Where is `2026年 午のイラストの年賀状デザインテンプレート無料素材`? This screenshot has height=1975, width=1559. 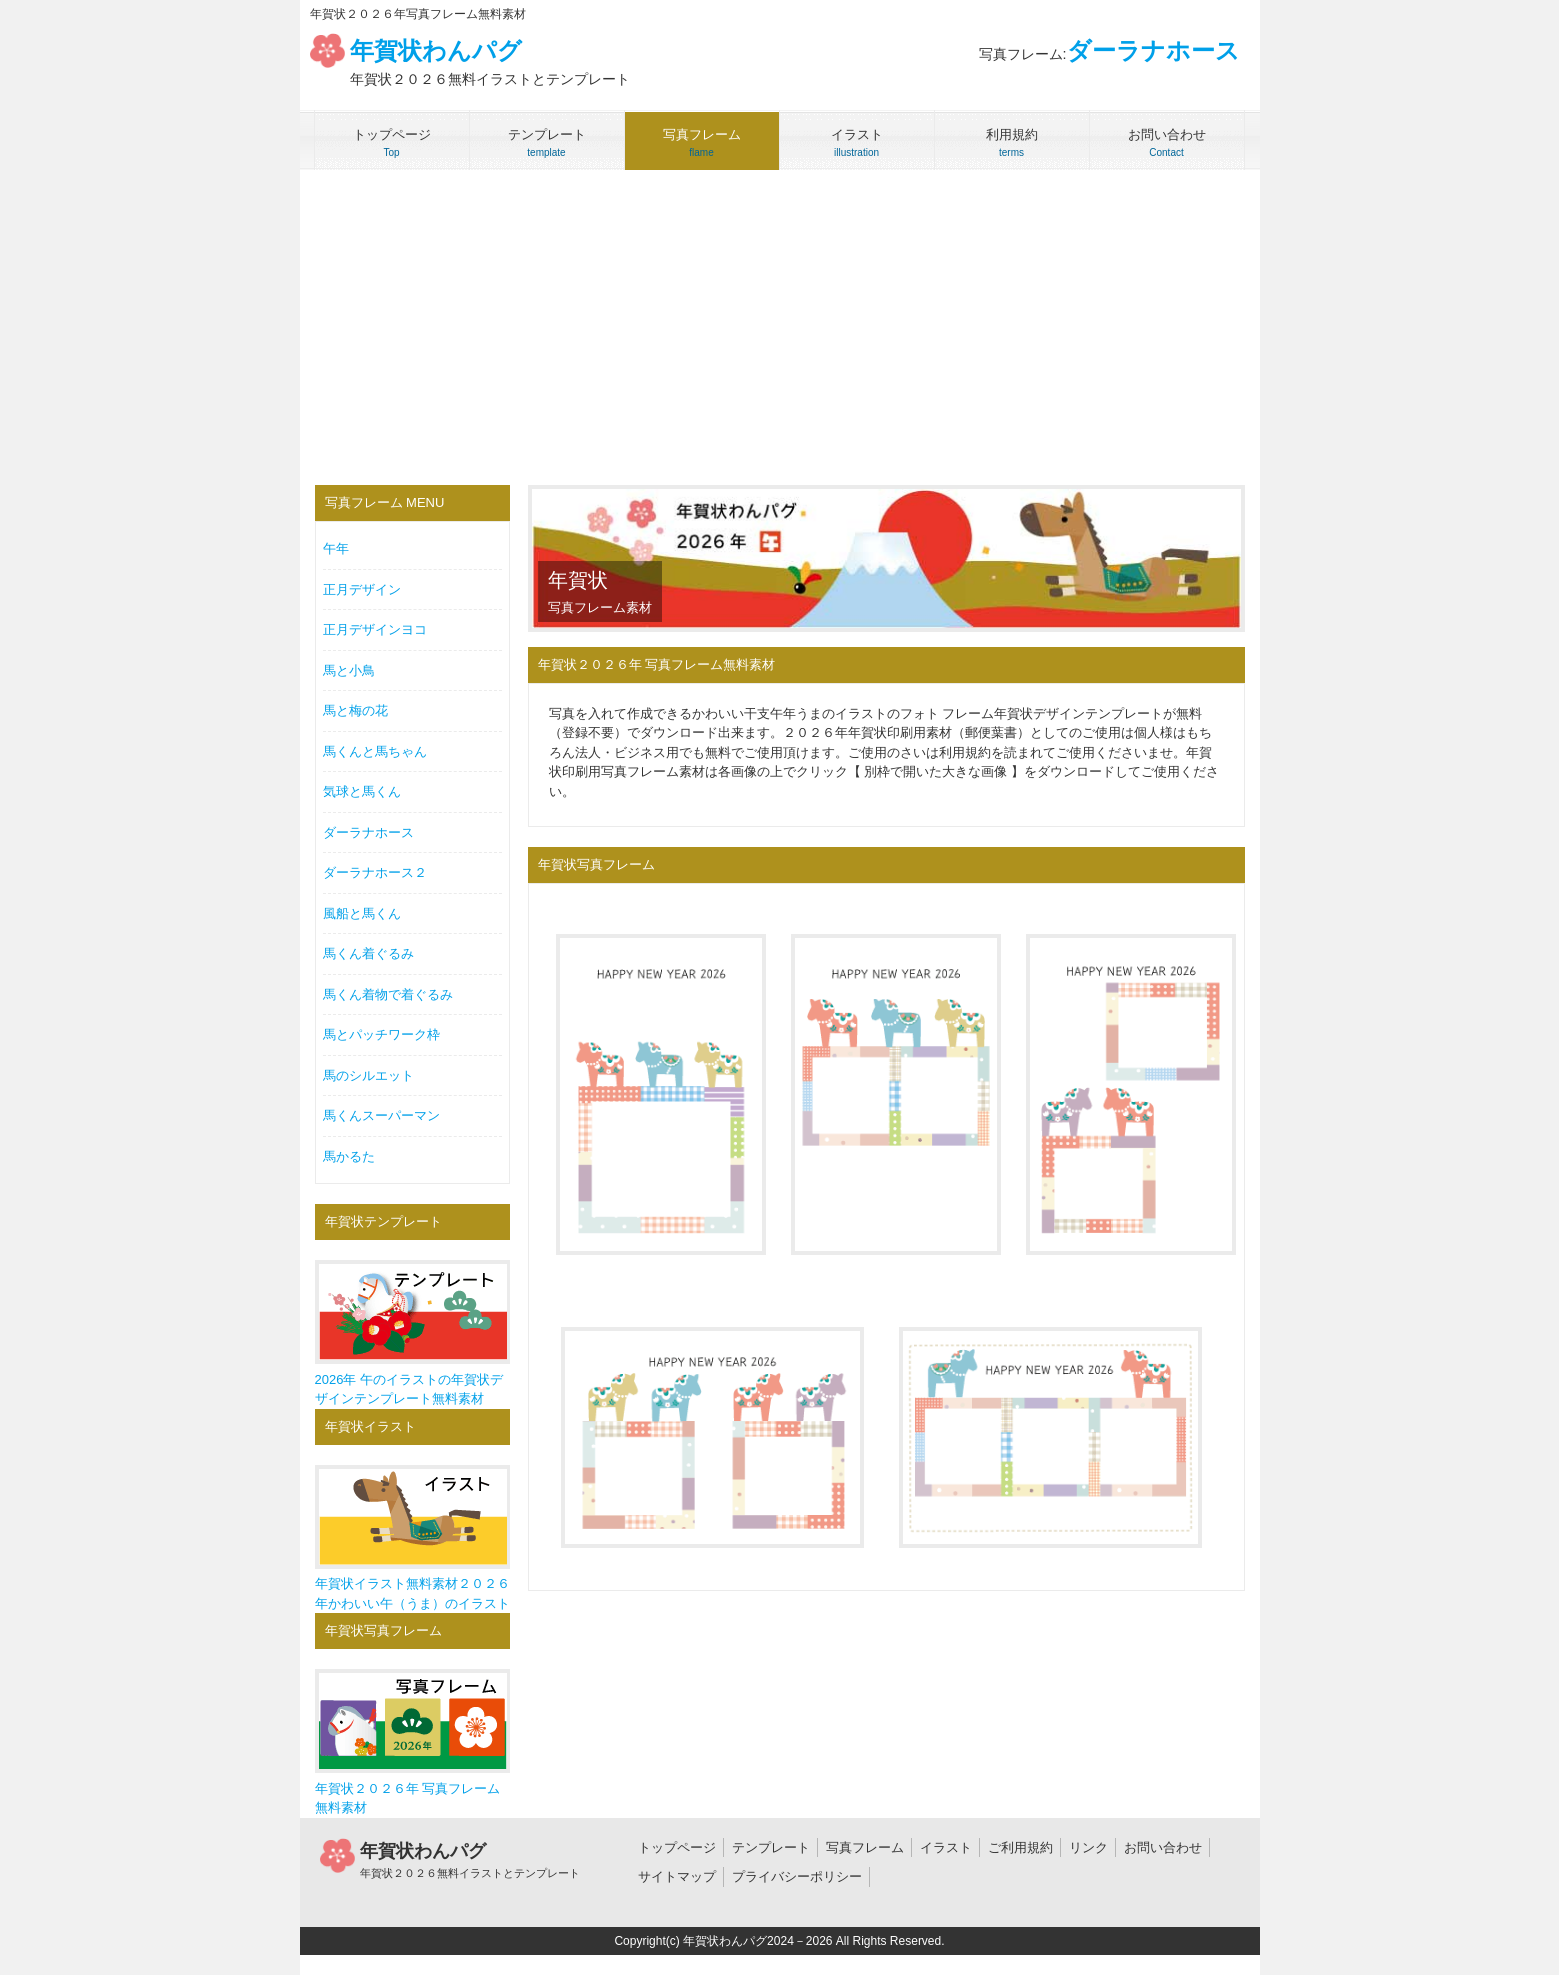
2026年 午のイラストの年賀状デザインテンプレート無料素材 is located at coordinates (413, 1333).